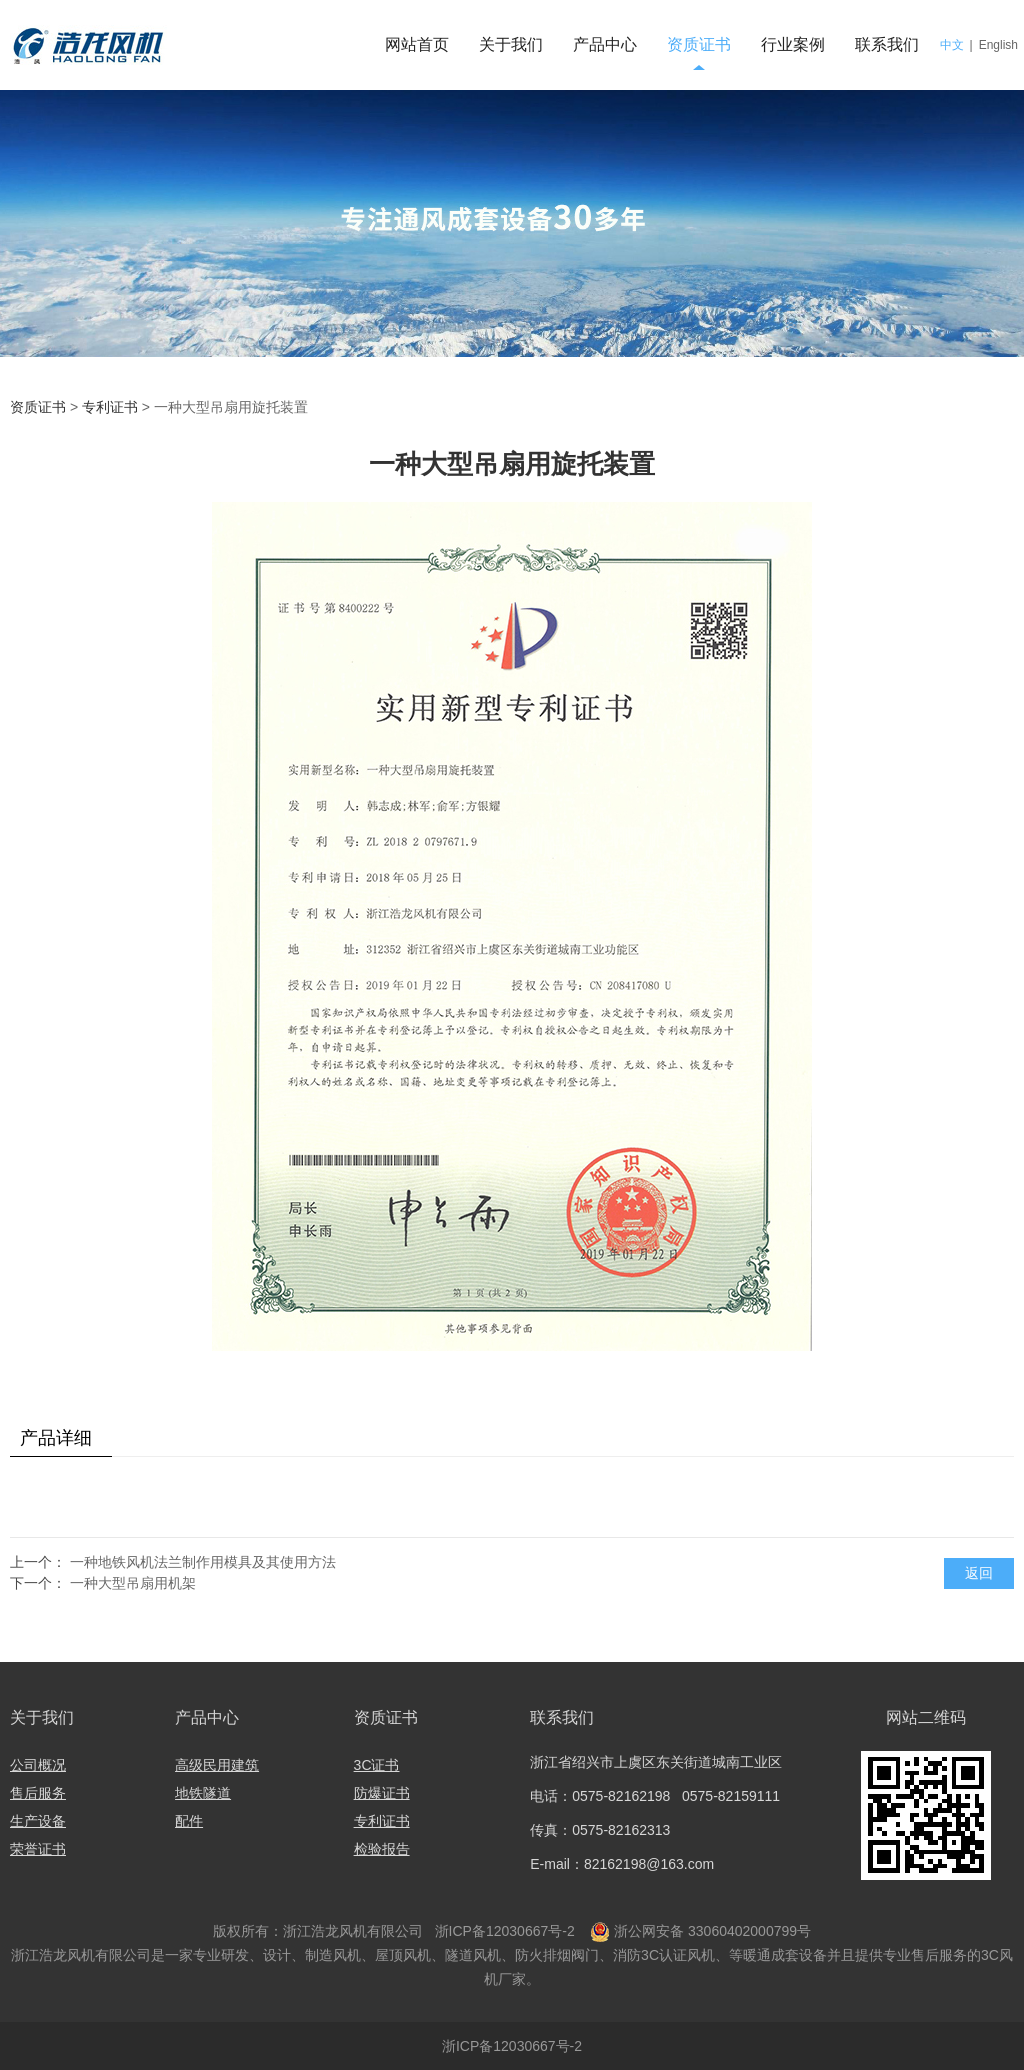 This screenshot has width=1024, height=2070. Describe the element at coordinates (511, 44) in the screenshot. I see `关于我们` at that location.